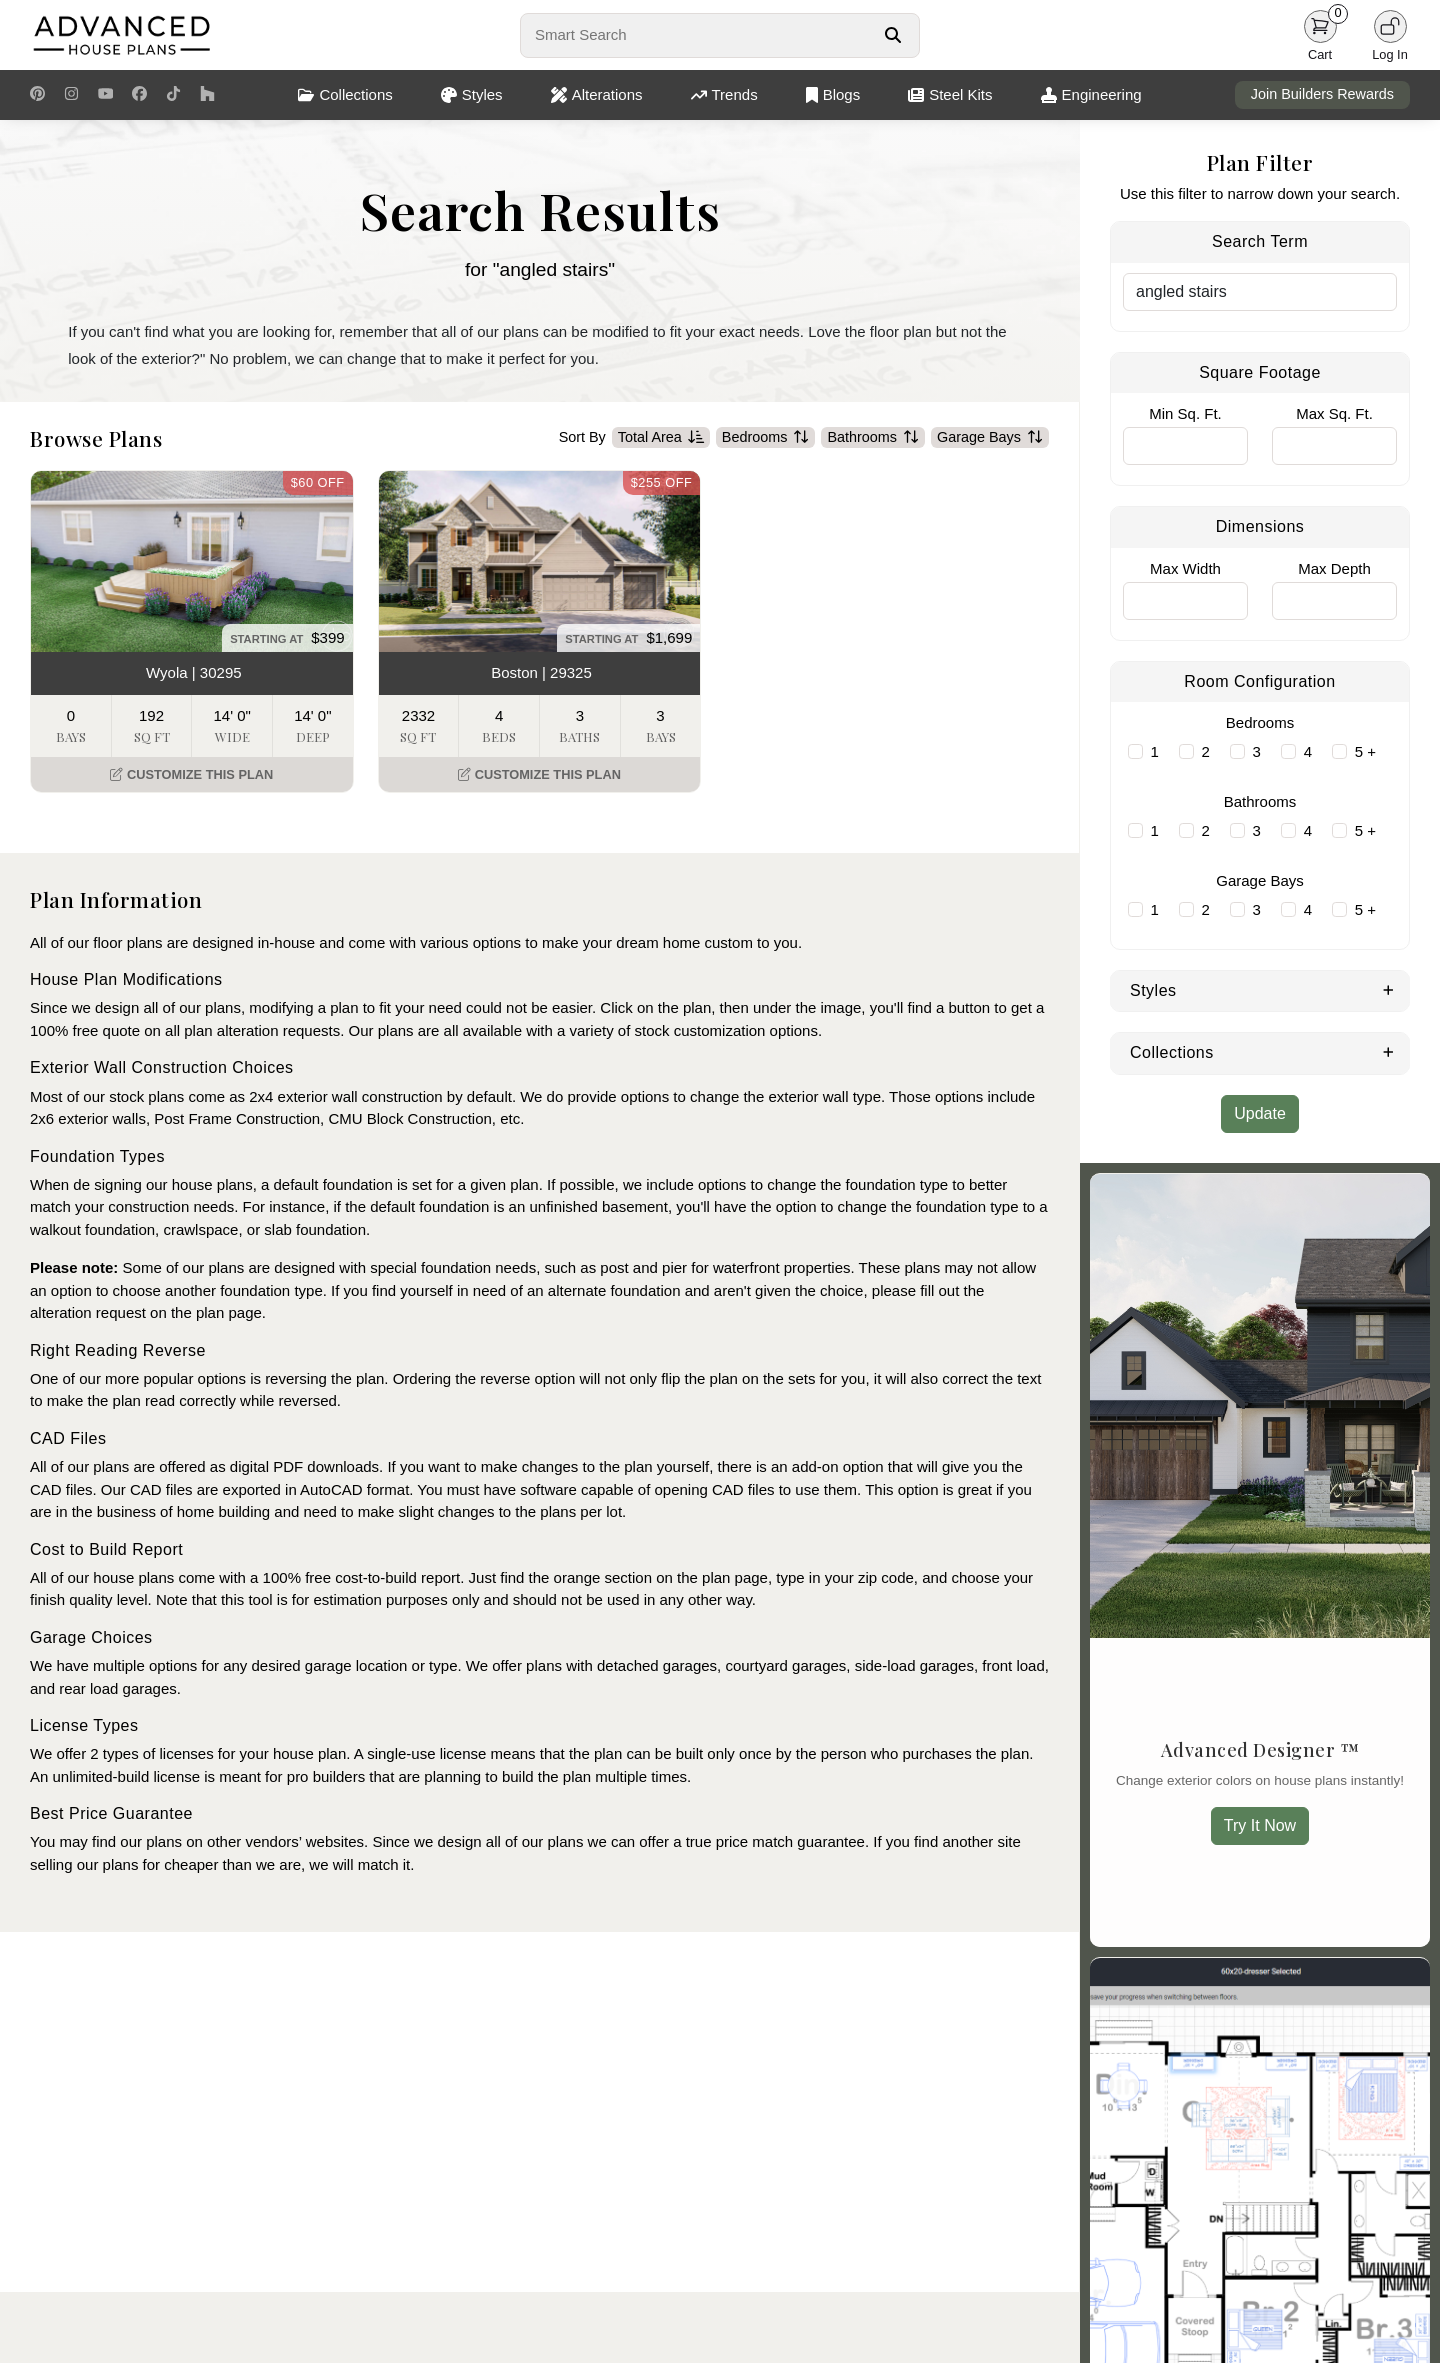  What do you see at coordinates (105, 95) in the screenshot?
I see `[Youtube Link]` at bounding box center [105, 95].